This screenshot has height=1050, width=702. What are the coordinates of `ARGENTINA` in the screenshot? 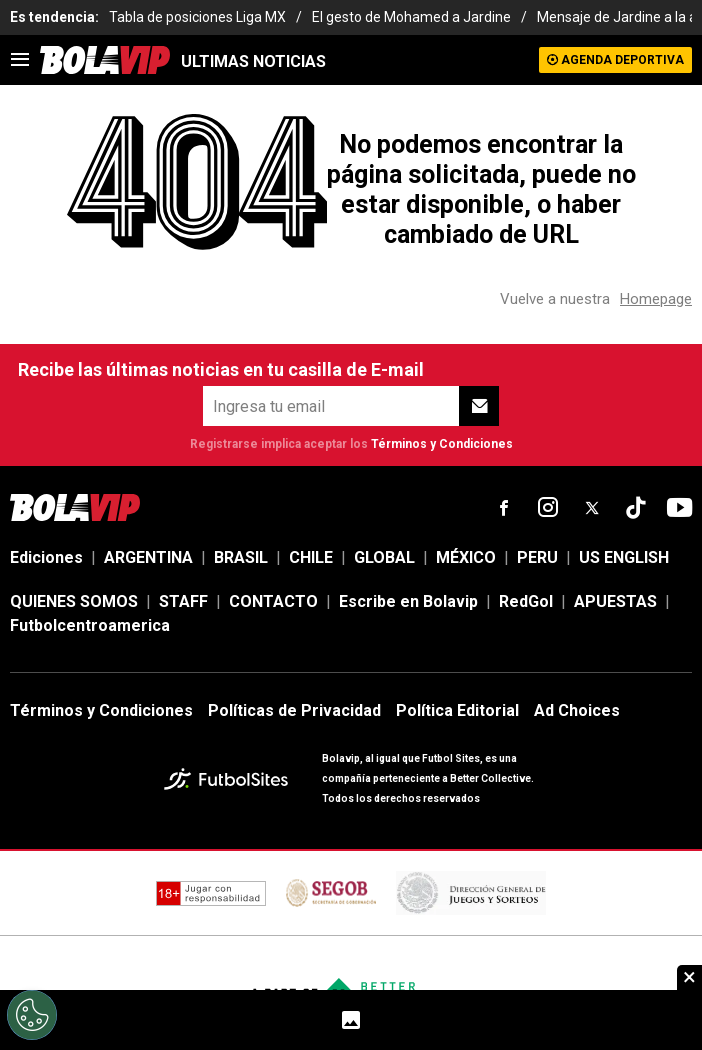 It's located at (148, 557).